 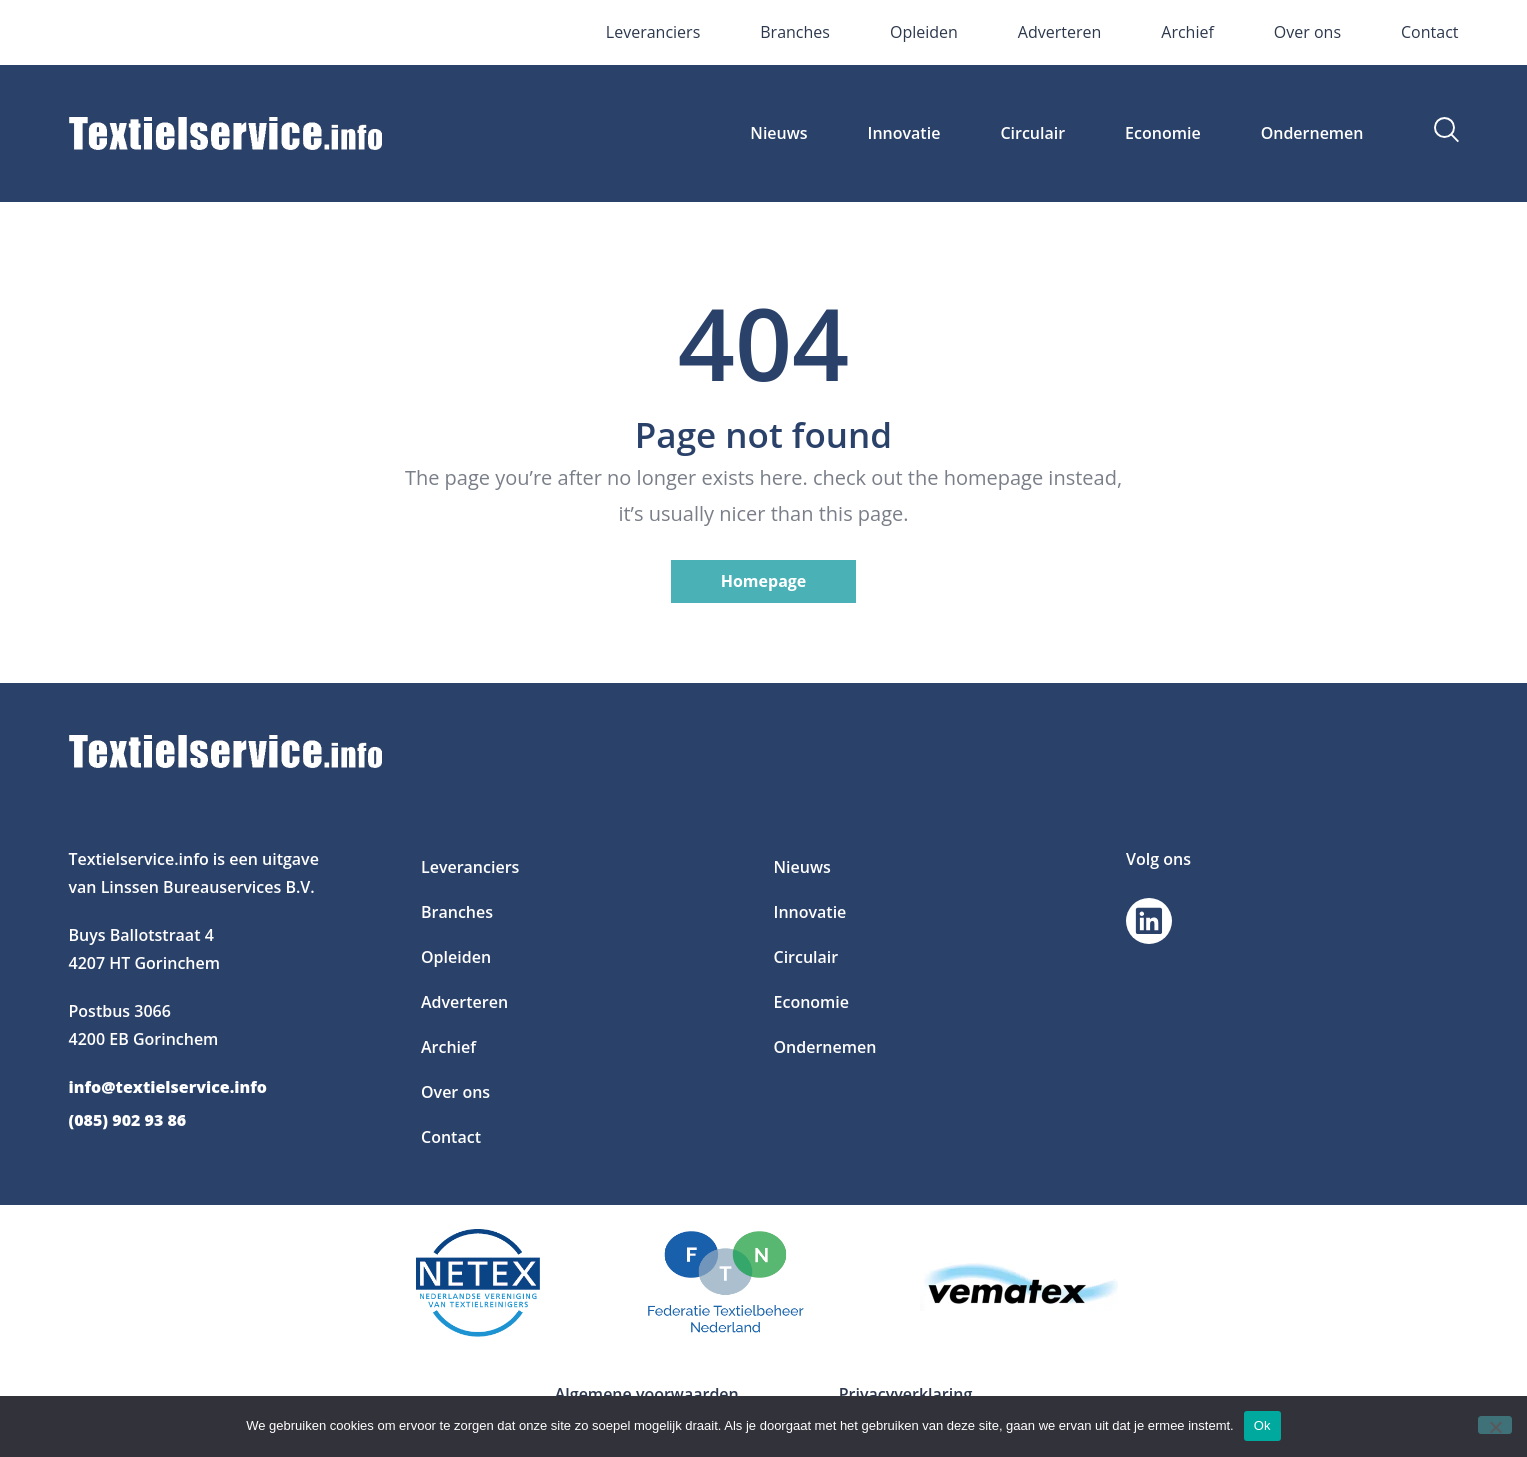 What do you see at coordinates (1032, 133) in the screenshot?
I see `Circulair` at bounding box center [1032, 133].